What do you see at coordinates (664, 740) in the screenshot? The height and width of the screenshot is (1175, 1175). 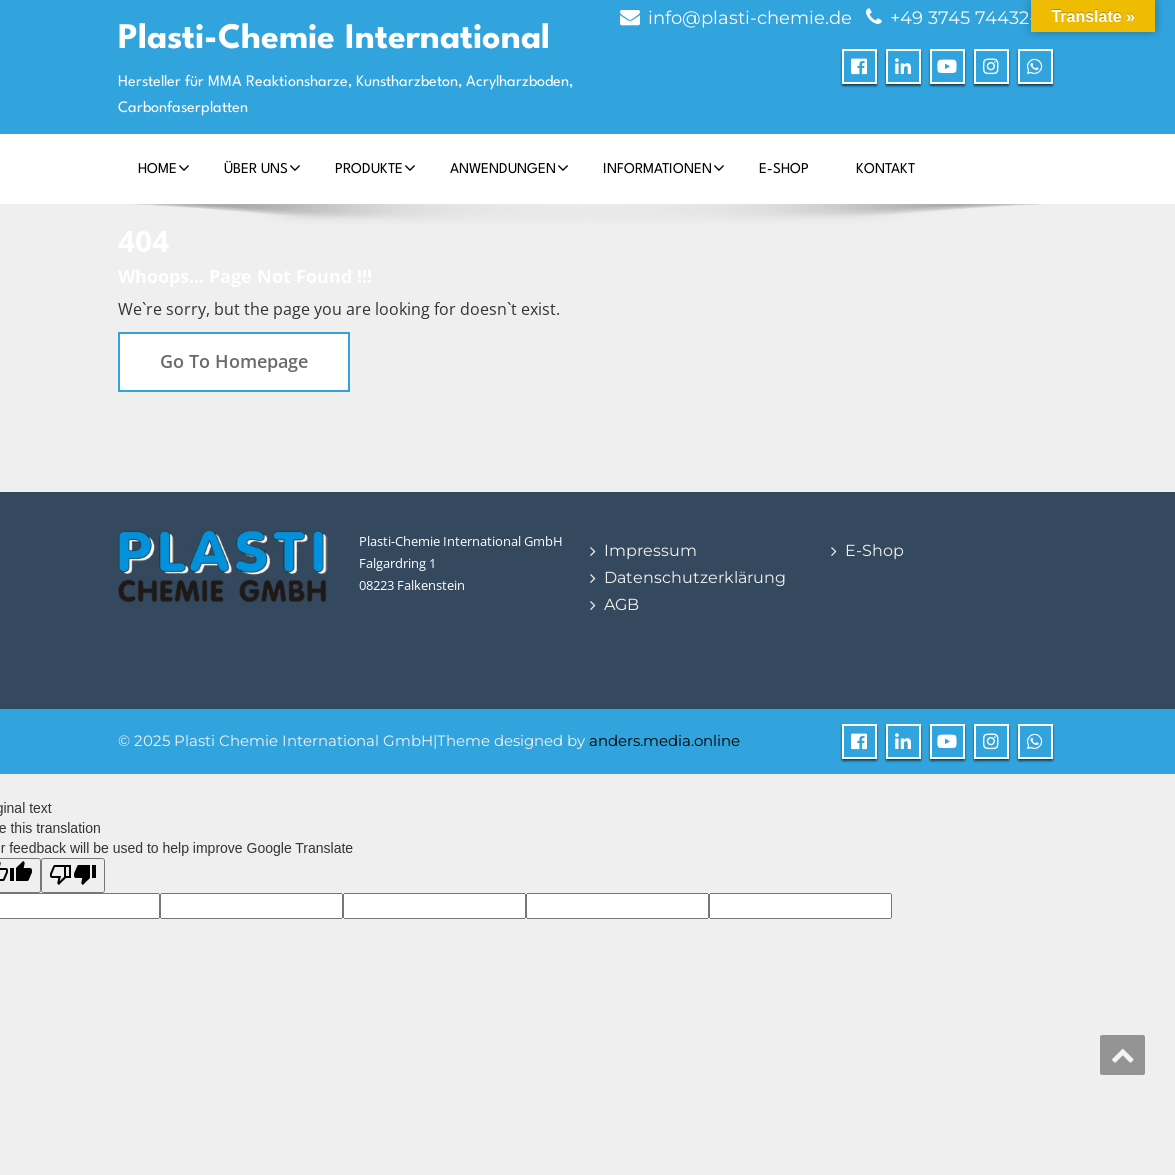 I see `anders.media.online` at bounding box center [664, 740].